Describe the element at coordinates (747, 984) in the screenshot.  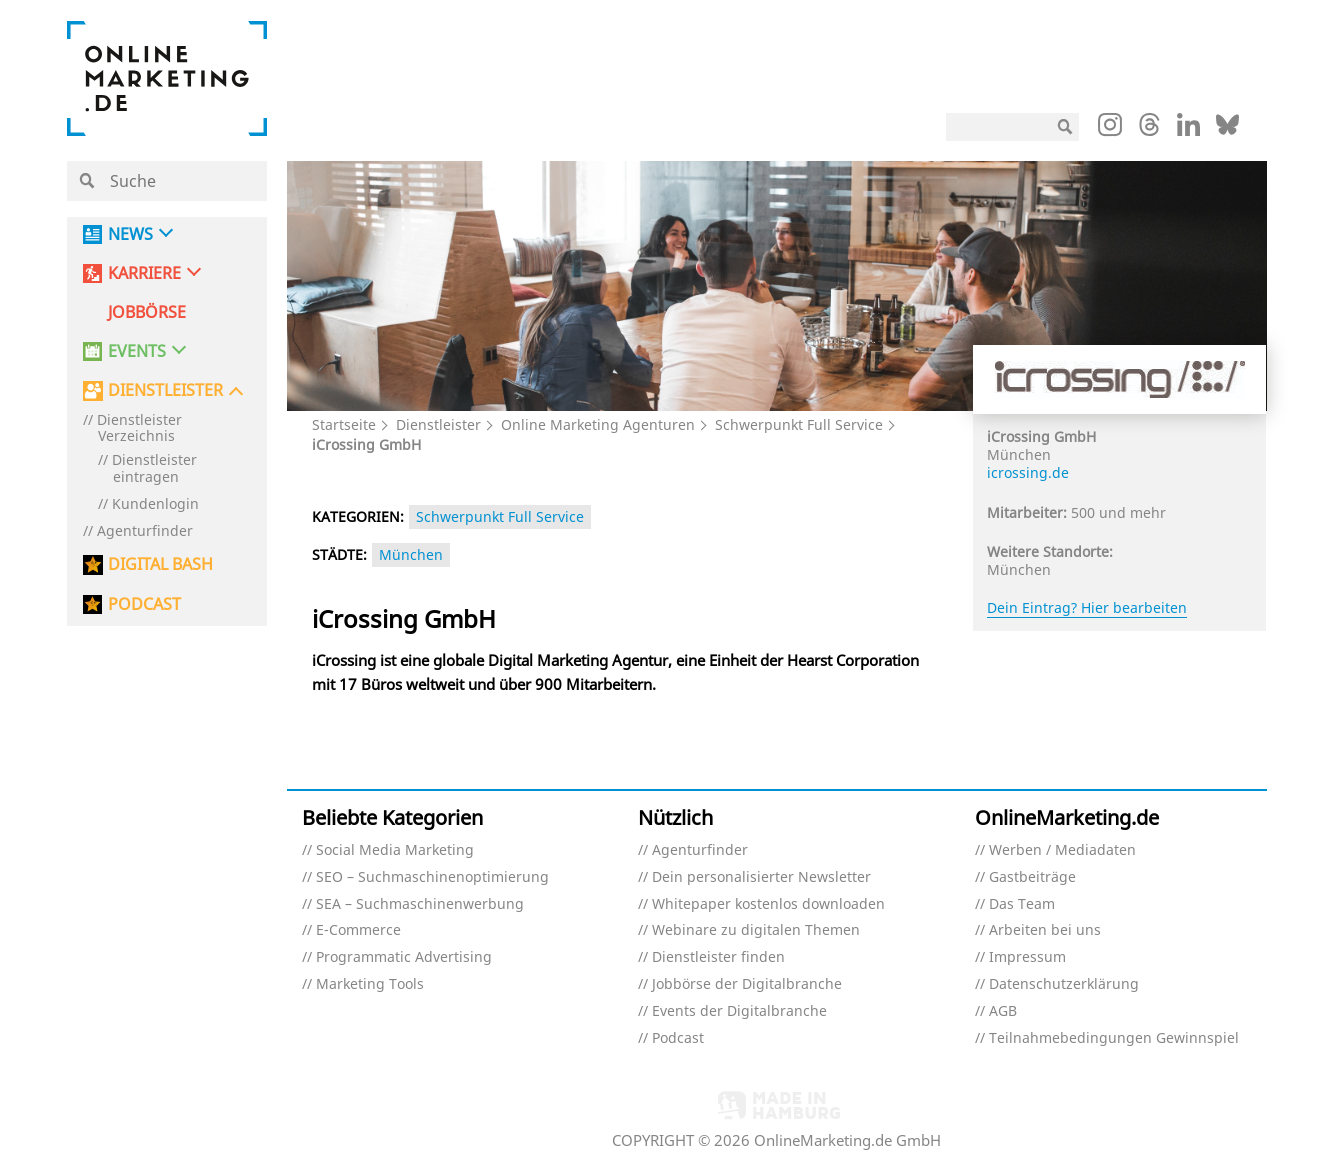
I see `Jobbörse der Digitalbranche` at that location.